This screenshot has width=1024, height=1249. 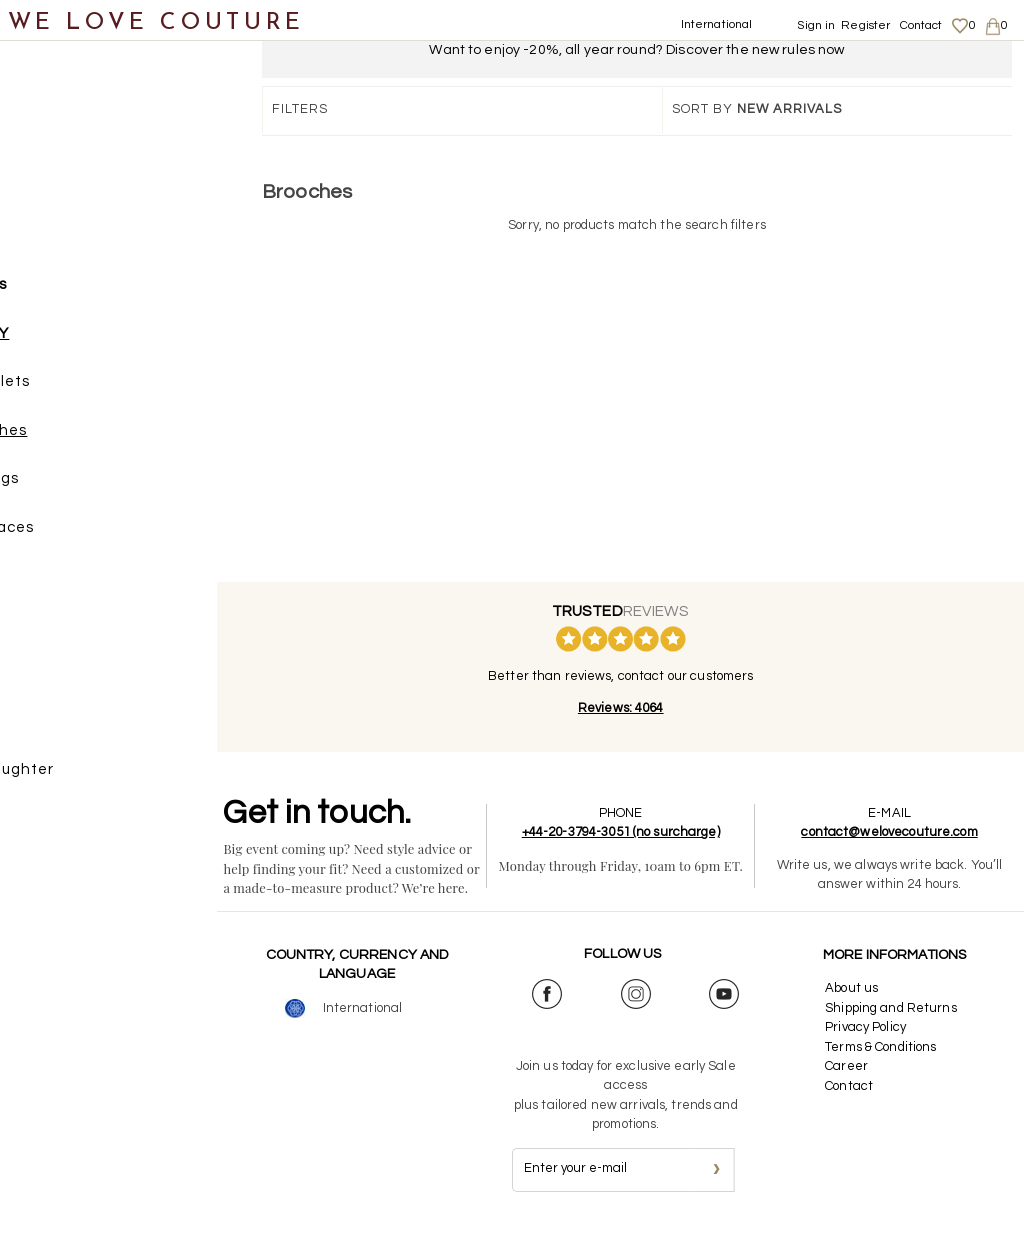 What do you see at coordinates (895, 832) in the screenshot?
I see `contact@welovecouture.com` at bounding box center [895, 832].